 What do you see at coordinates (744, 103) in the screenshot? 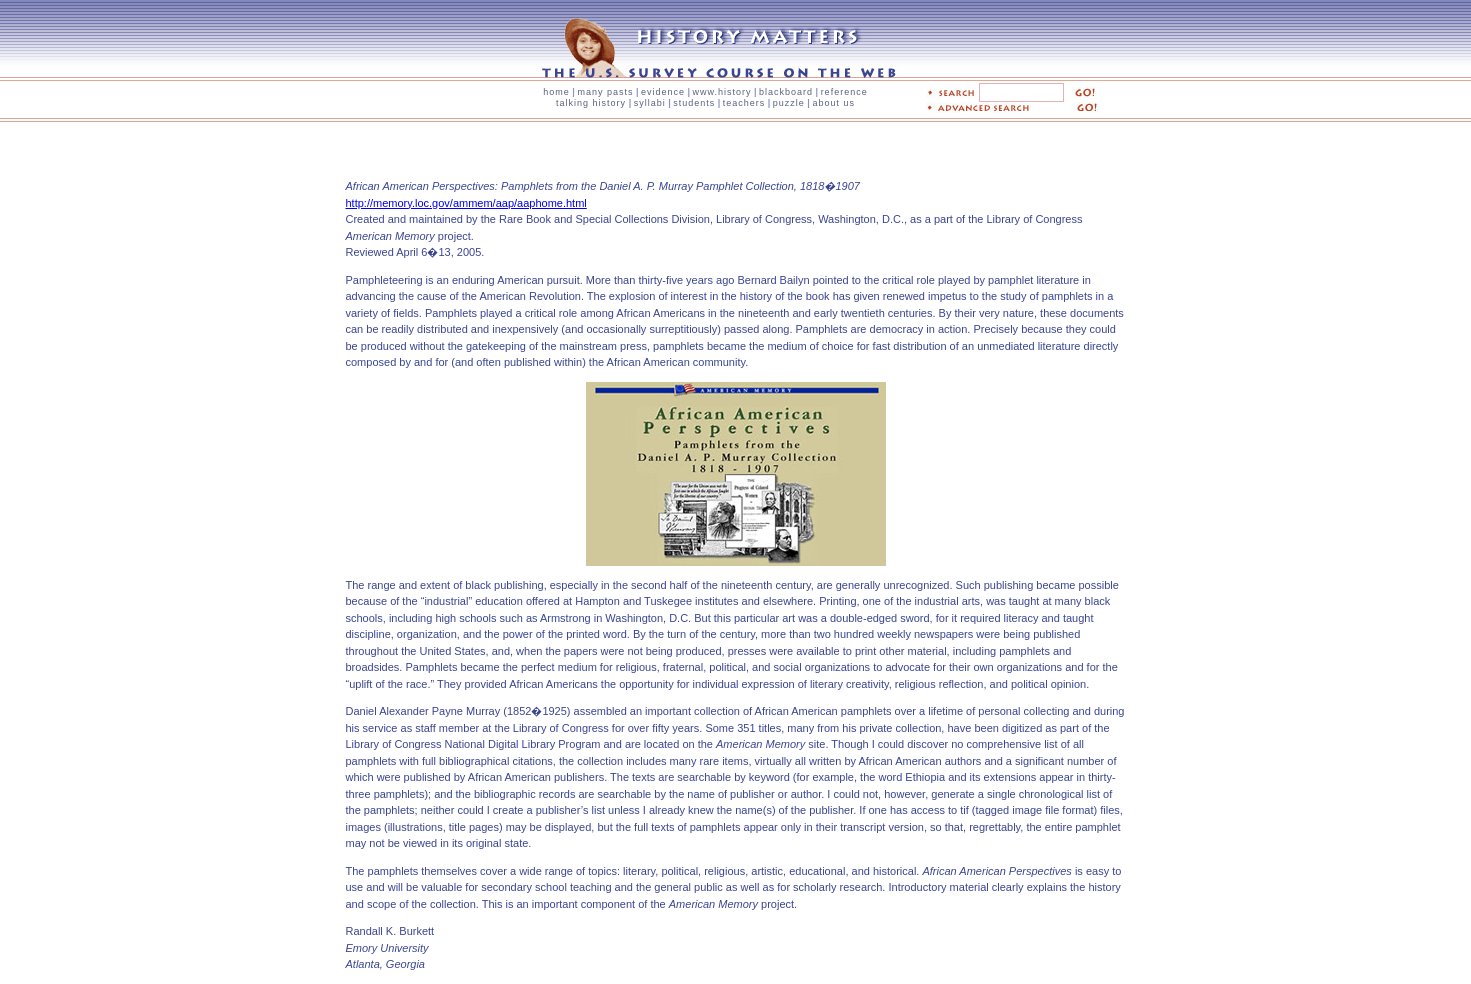
I see `teachers` at bounding box center [744, 103].